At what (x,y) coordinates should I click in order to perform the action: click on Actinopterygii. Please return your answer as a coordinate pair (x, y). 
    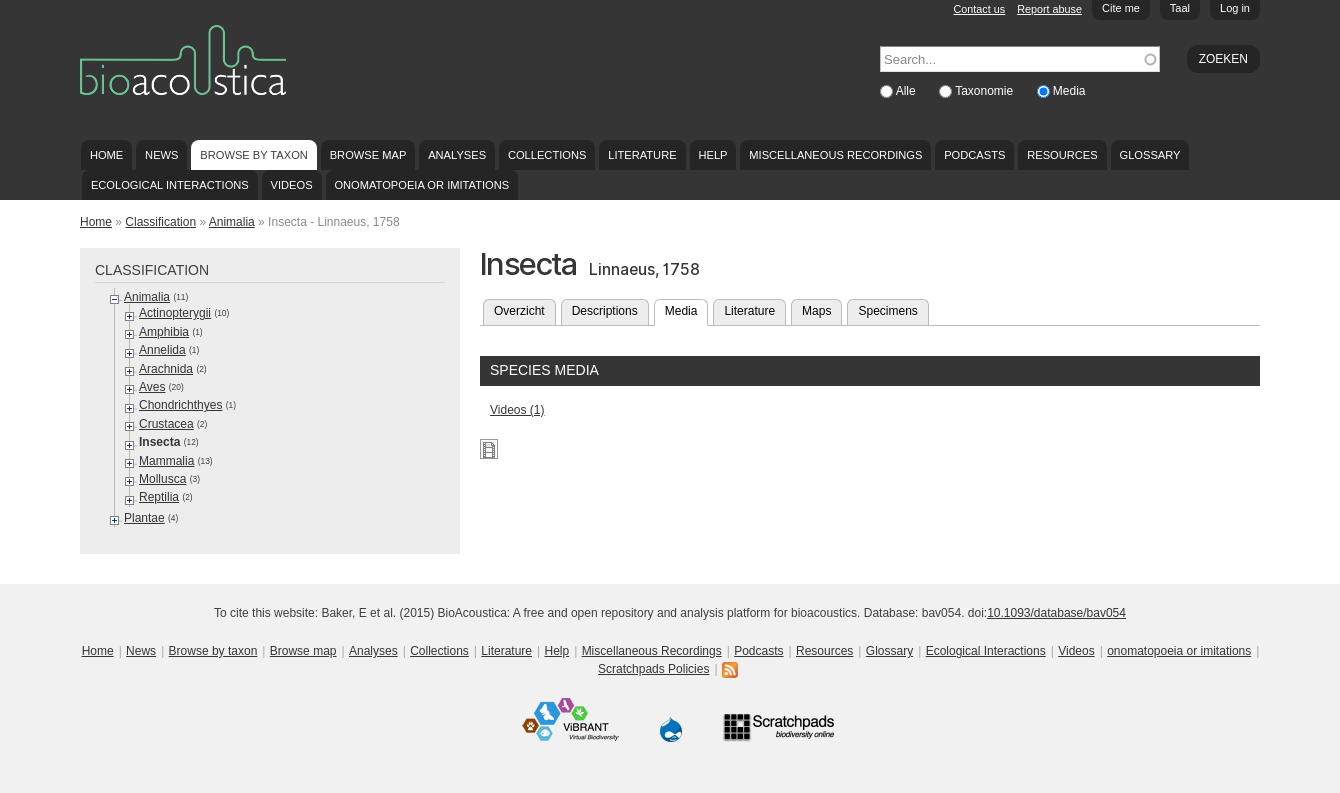
    Looking at the image, I should click on (175, 313).